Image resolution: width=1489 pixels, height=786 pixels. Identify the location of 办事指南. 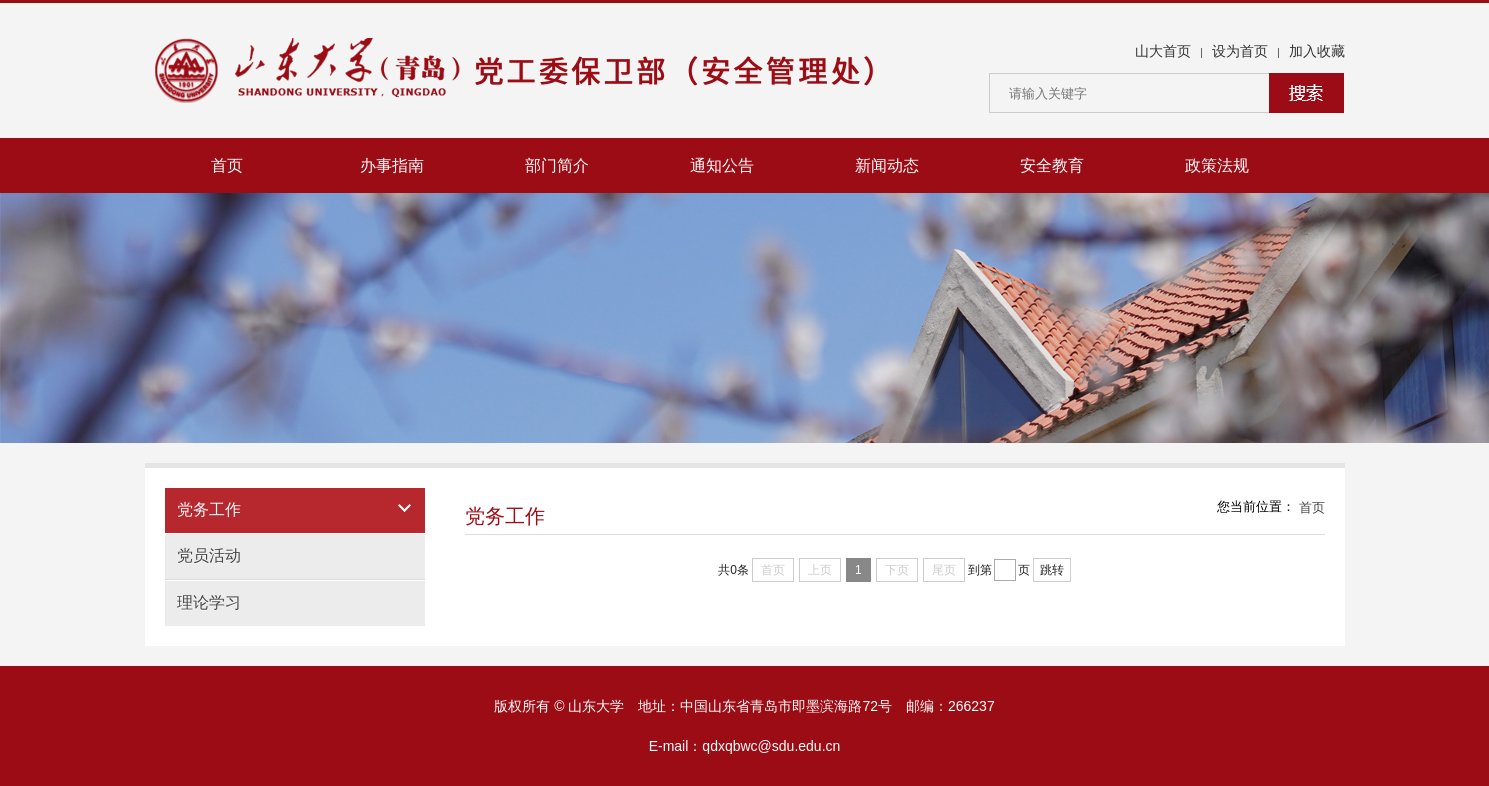
(392, 165).